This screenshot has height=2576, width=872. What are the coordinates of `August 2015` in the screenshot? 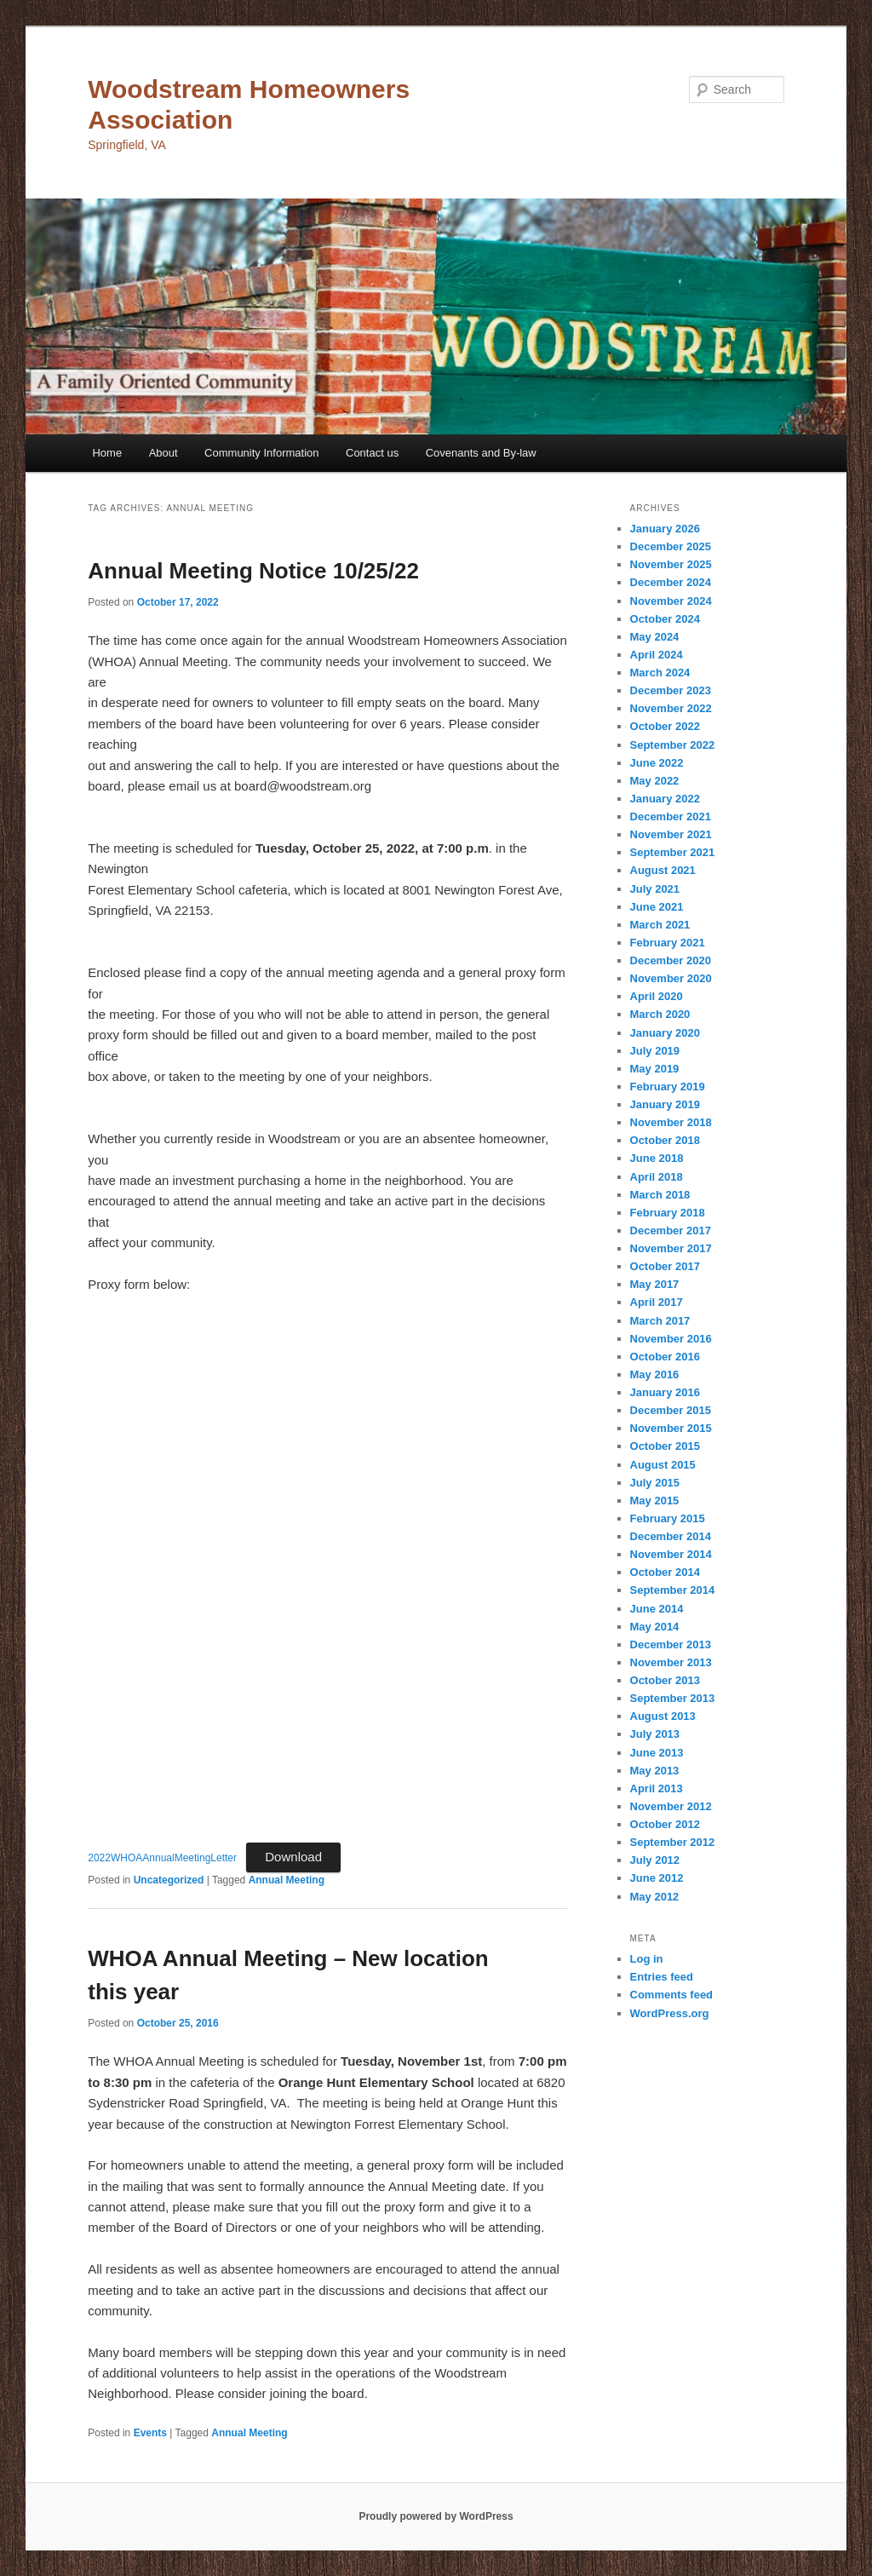 It's located at (663, 1464).